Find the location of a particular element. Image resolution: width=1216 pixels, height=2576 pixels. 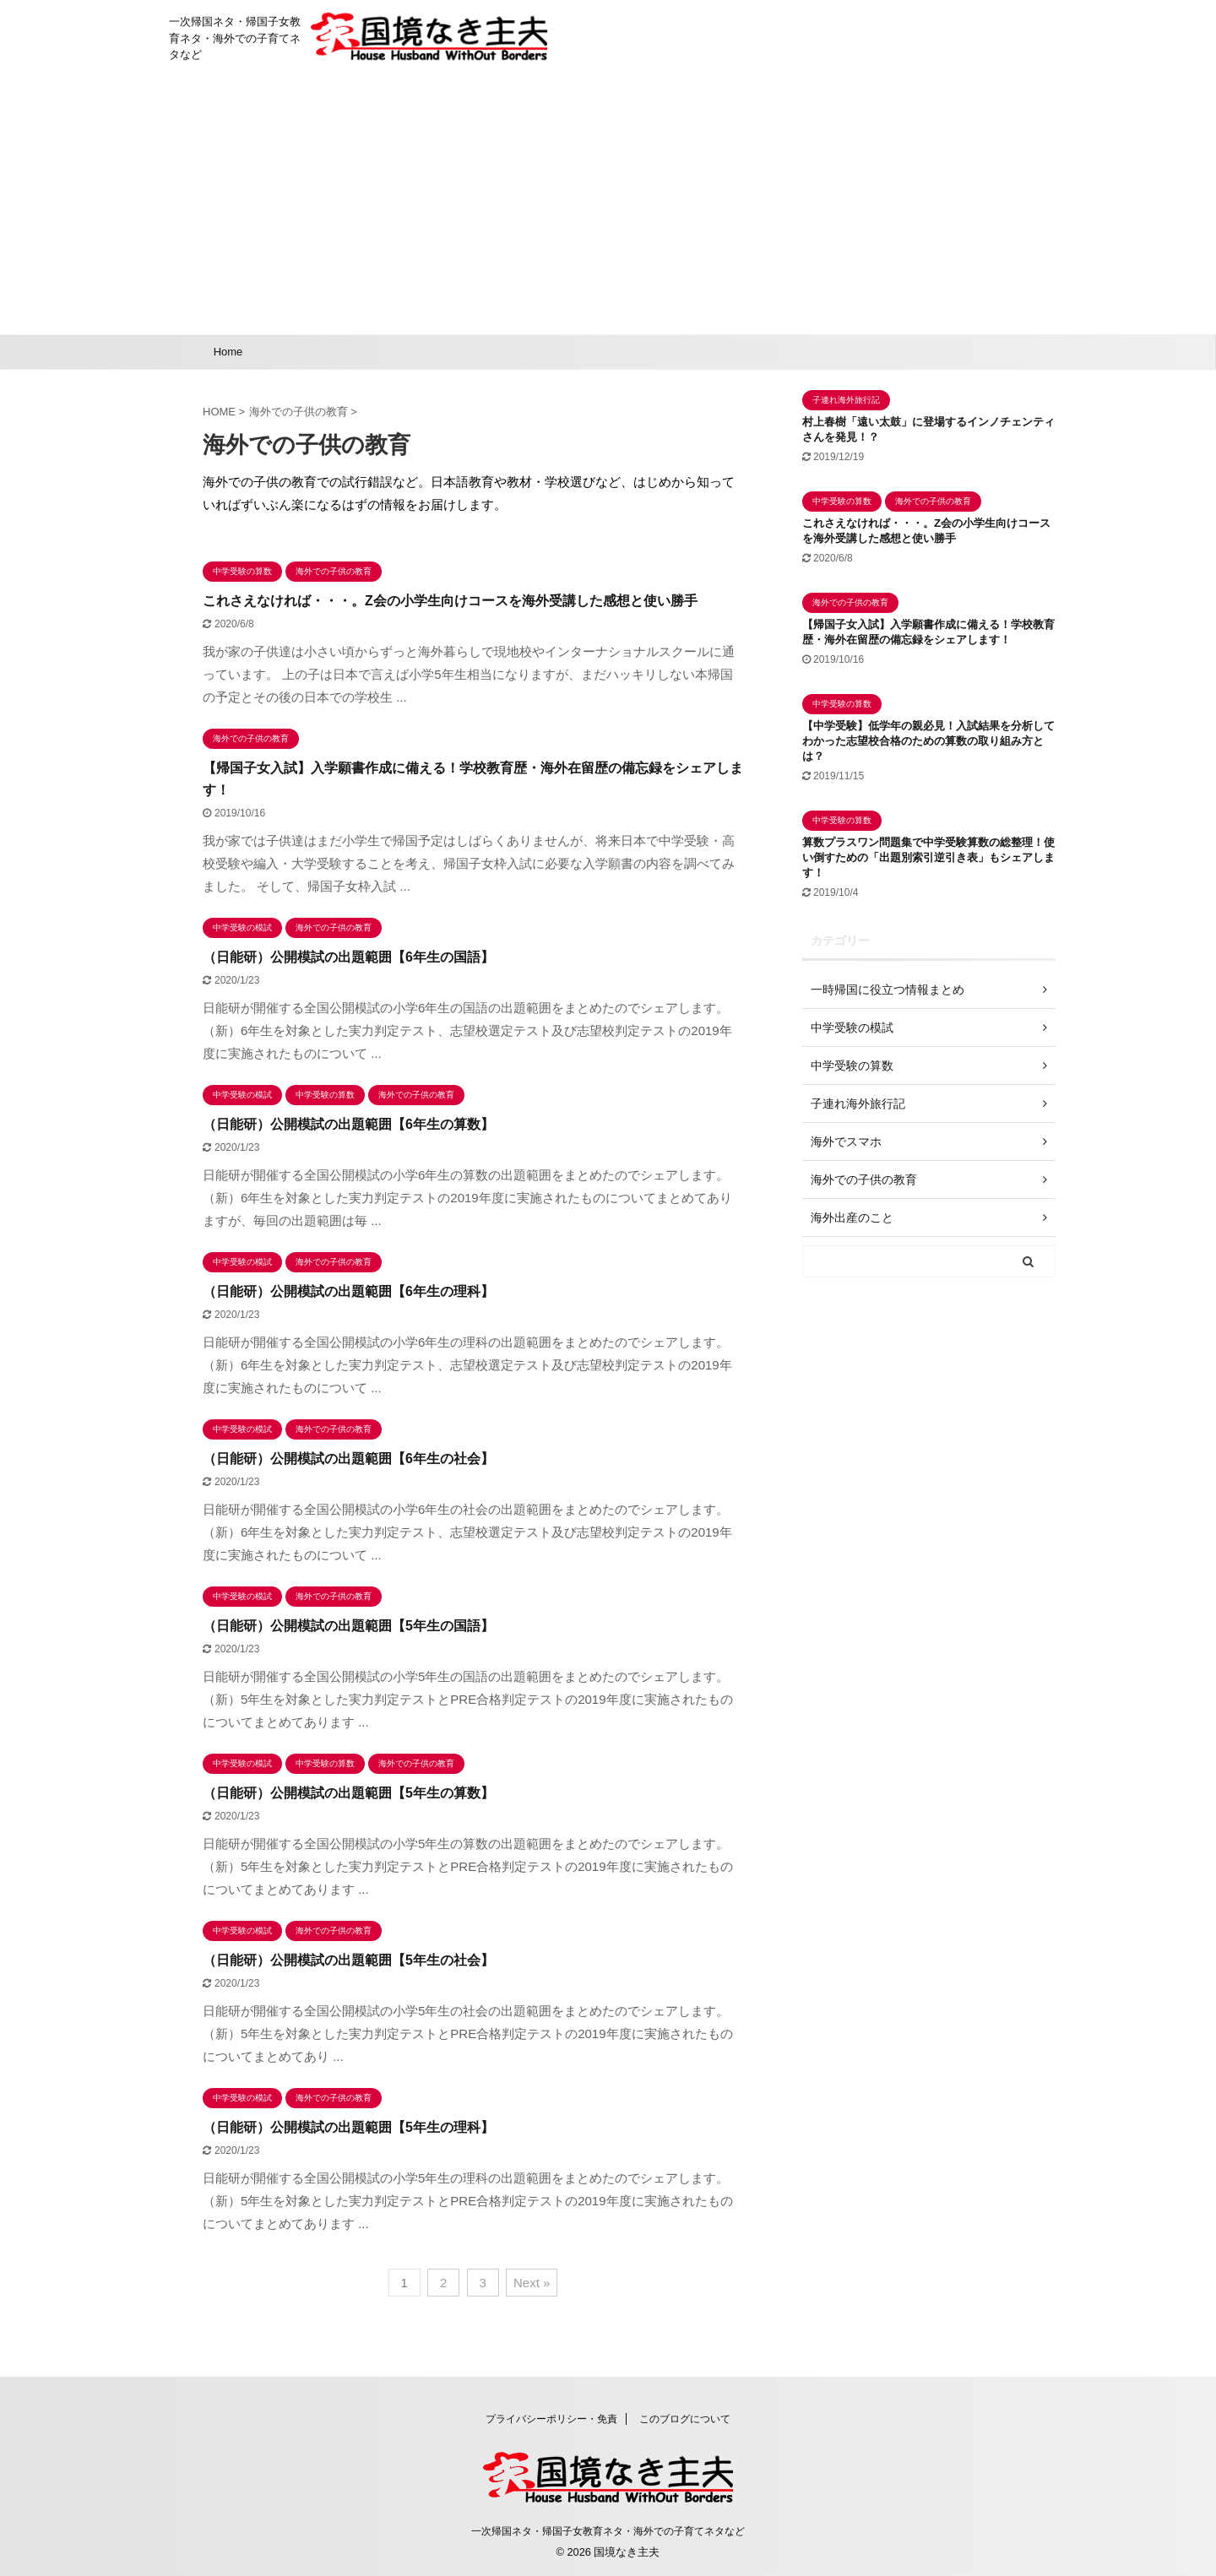

算数プラスワン問題集で中学受験算数の総整理！使い倒すための「出題別索引逆引き表」もシェアします！ is located at coordinates (928, 857).